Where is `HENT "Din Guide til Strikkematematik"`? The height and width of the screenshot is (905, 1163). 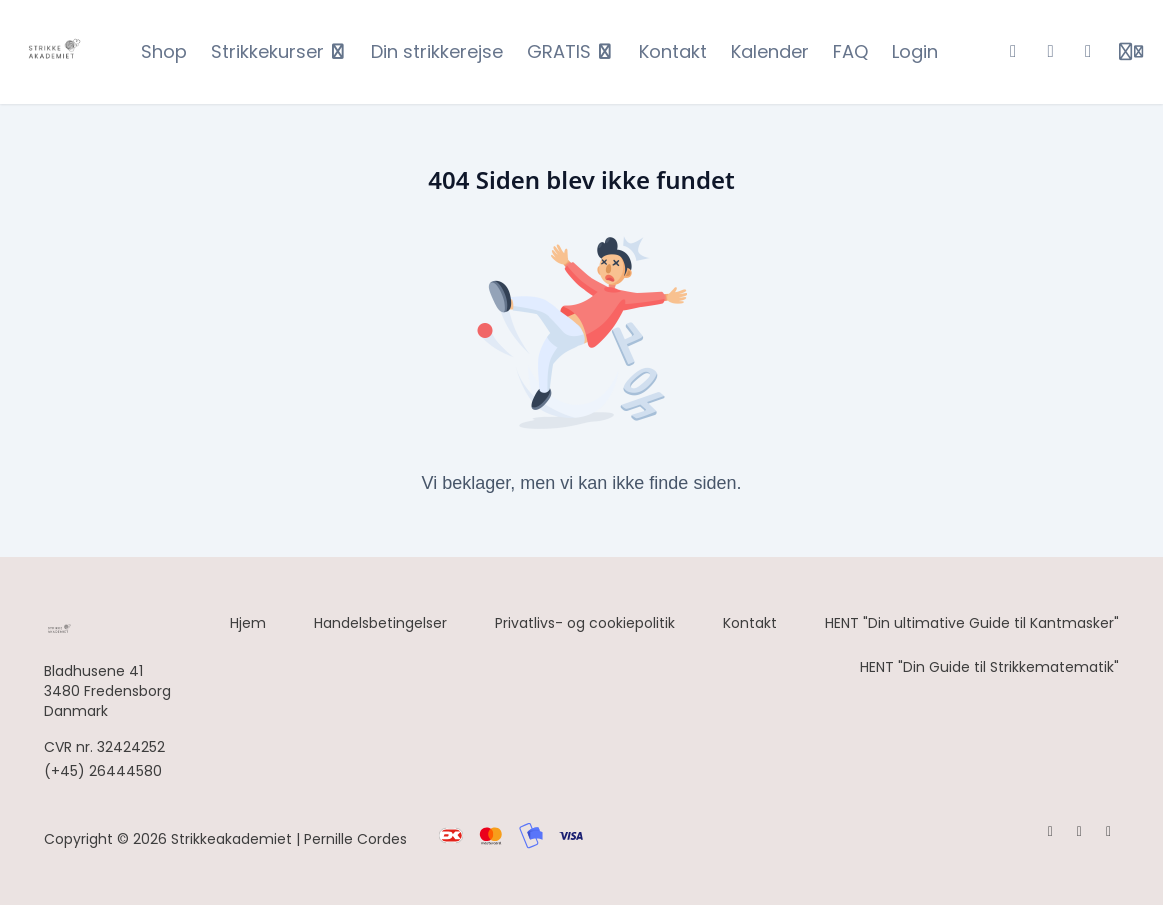 HENT "Din Guide til Strikkematematik" is located at coordinates (989, 667).